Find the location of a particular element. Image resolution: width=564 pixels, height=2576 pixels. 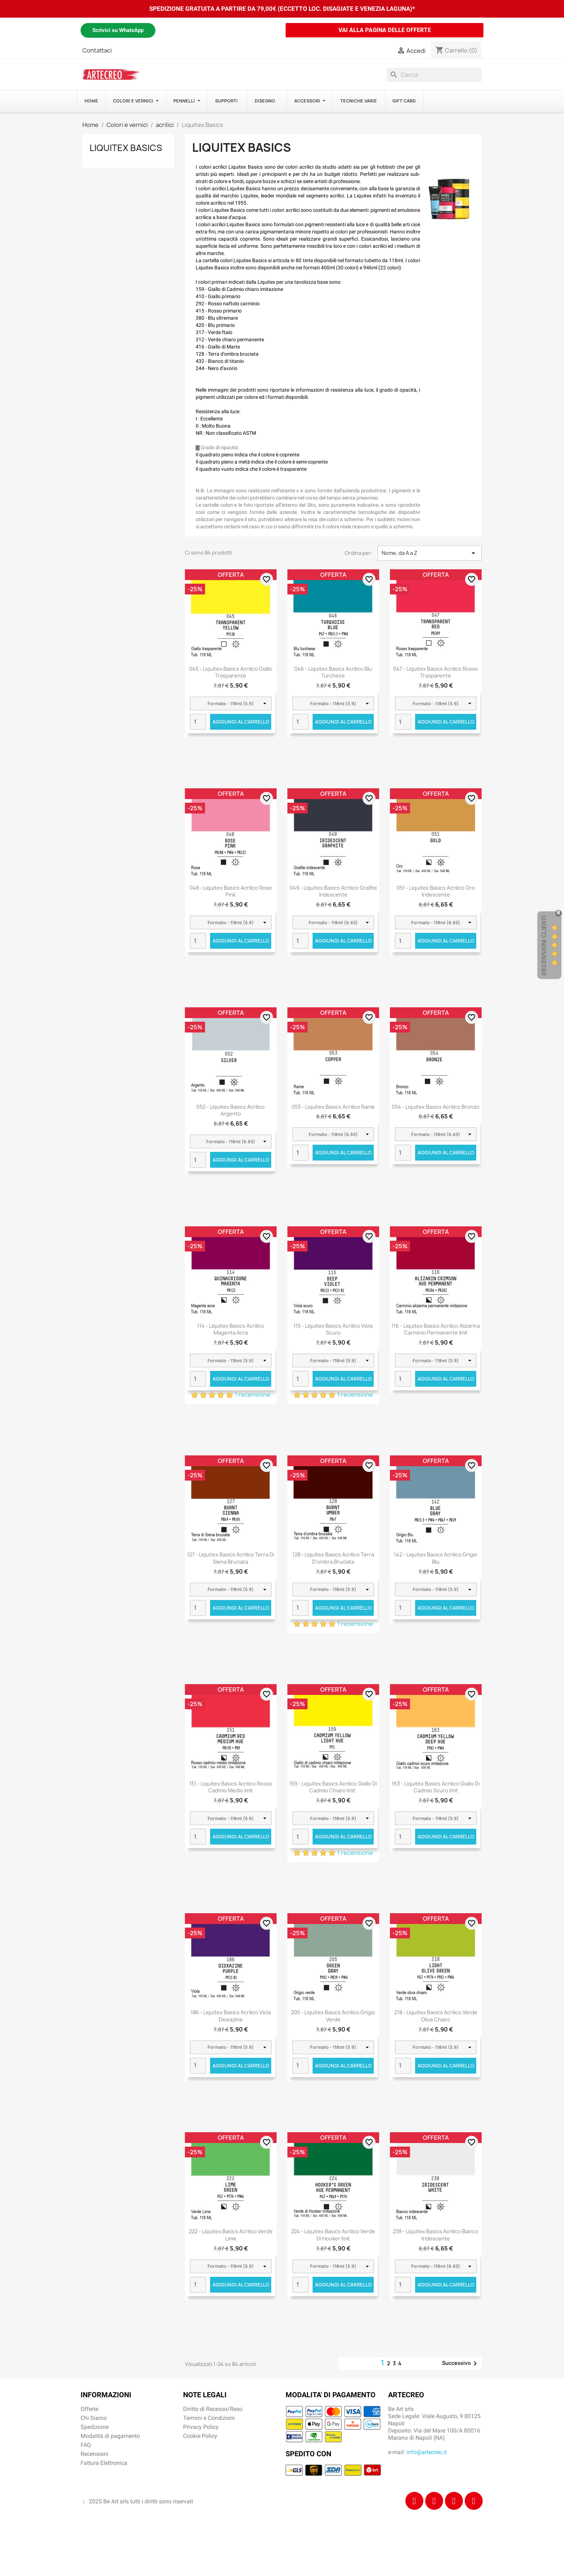

151 - Liquitex Basics acrilico rosso cadmio medio imit is located at coordinates (230, 1787).